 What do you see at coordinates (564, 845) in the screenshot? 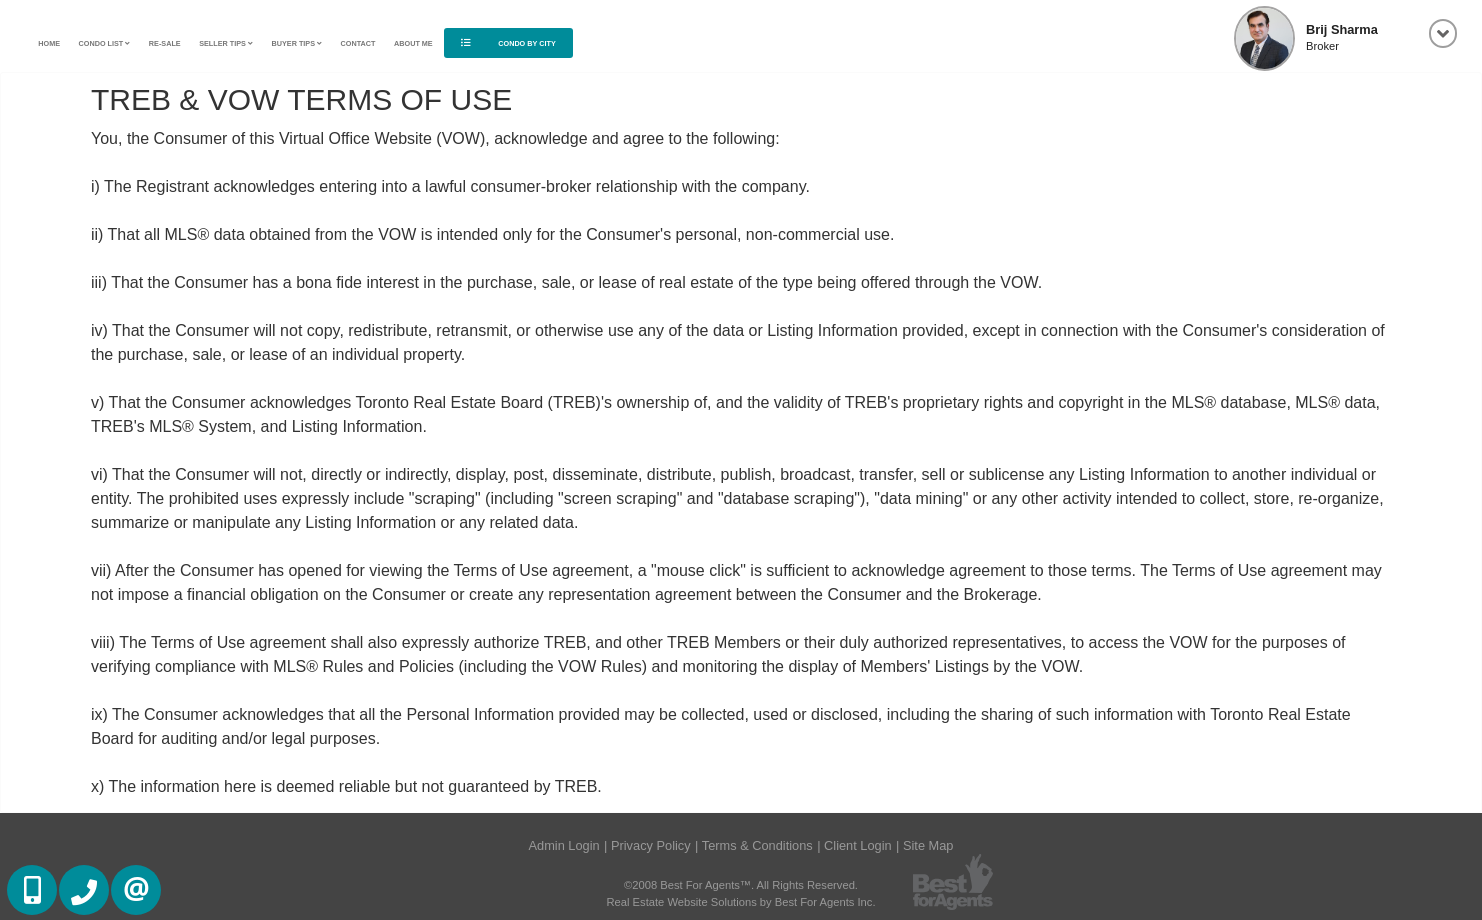
I see `Admin Login` at bounding box center [564, 845].